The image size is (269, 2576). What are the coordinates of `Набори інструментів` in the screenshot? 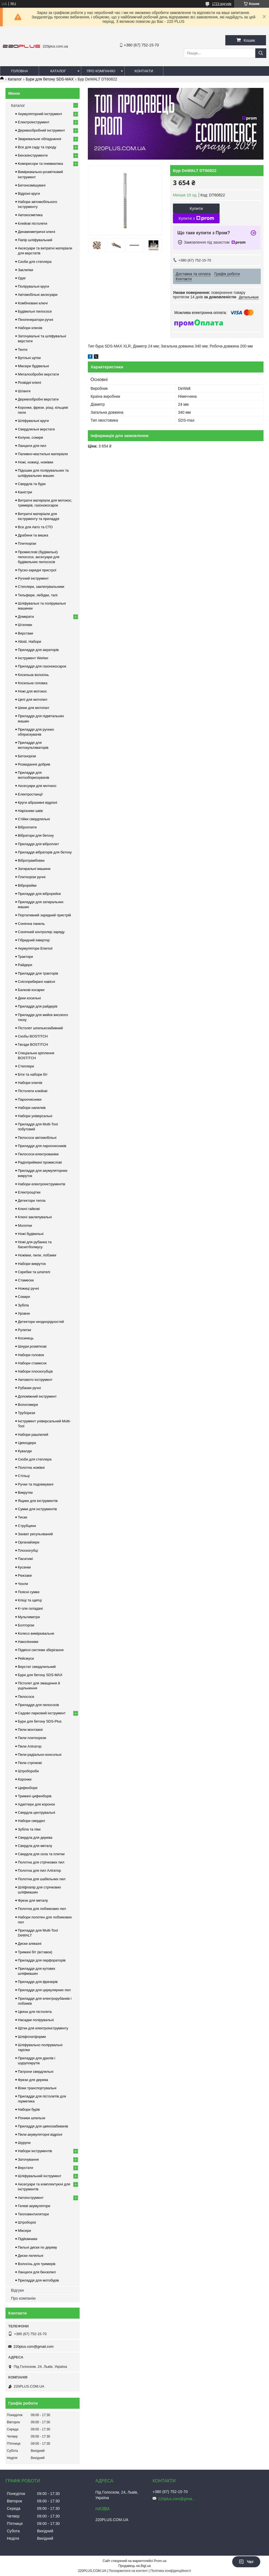 It's located at (35, 2151).